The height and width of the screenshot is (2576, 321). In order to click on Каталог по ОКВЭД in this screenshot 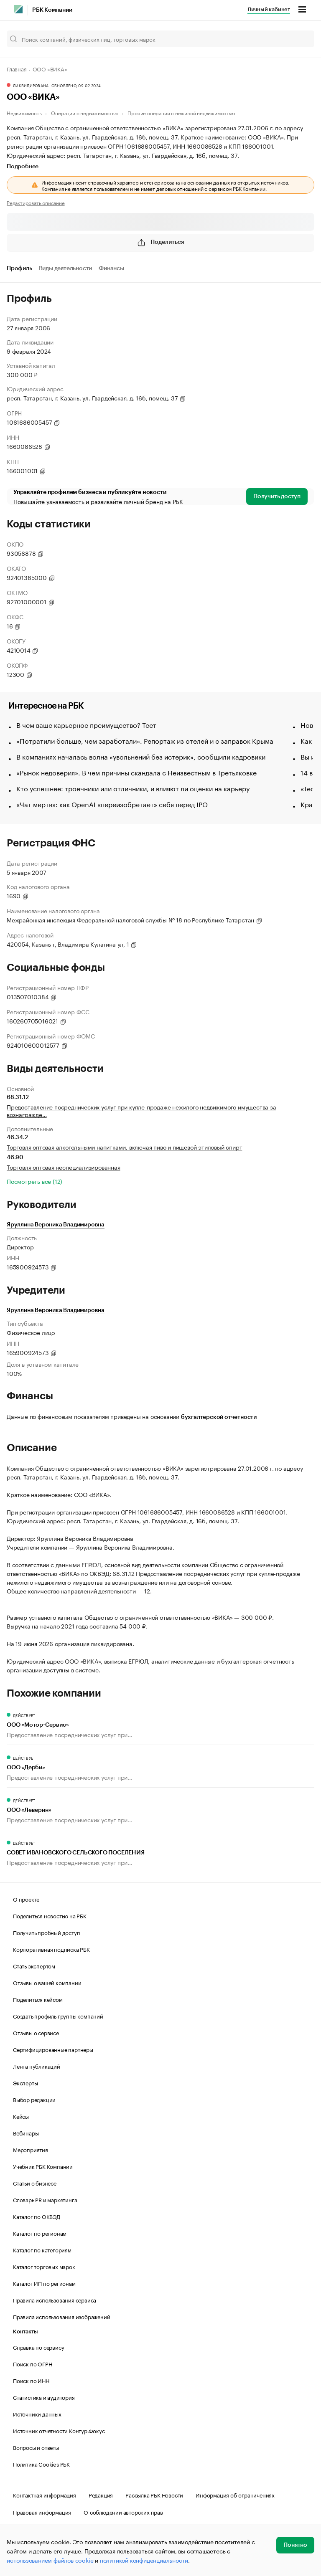, I will do `click(36, 2216)`.